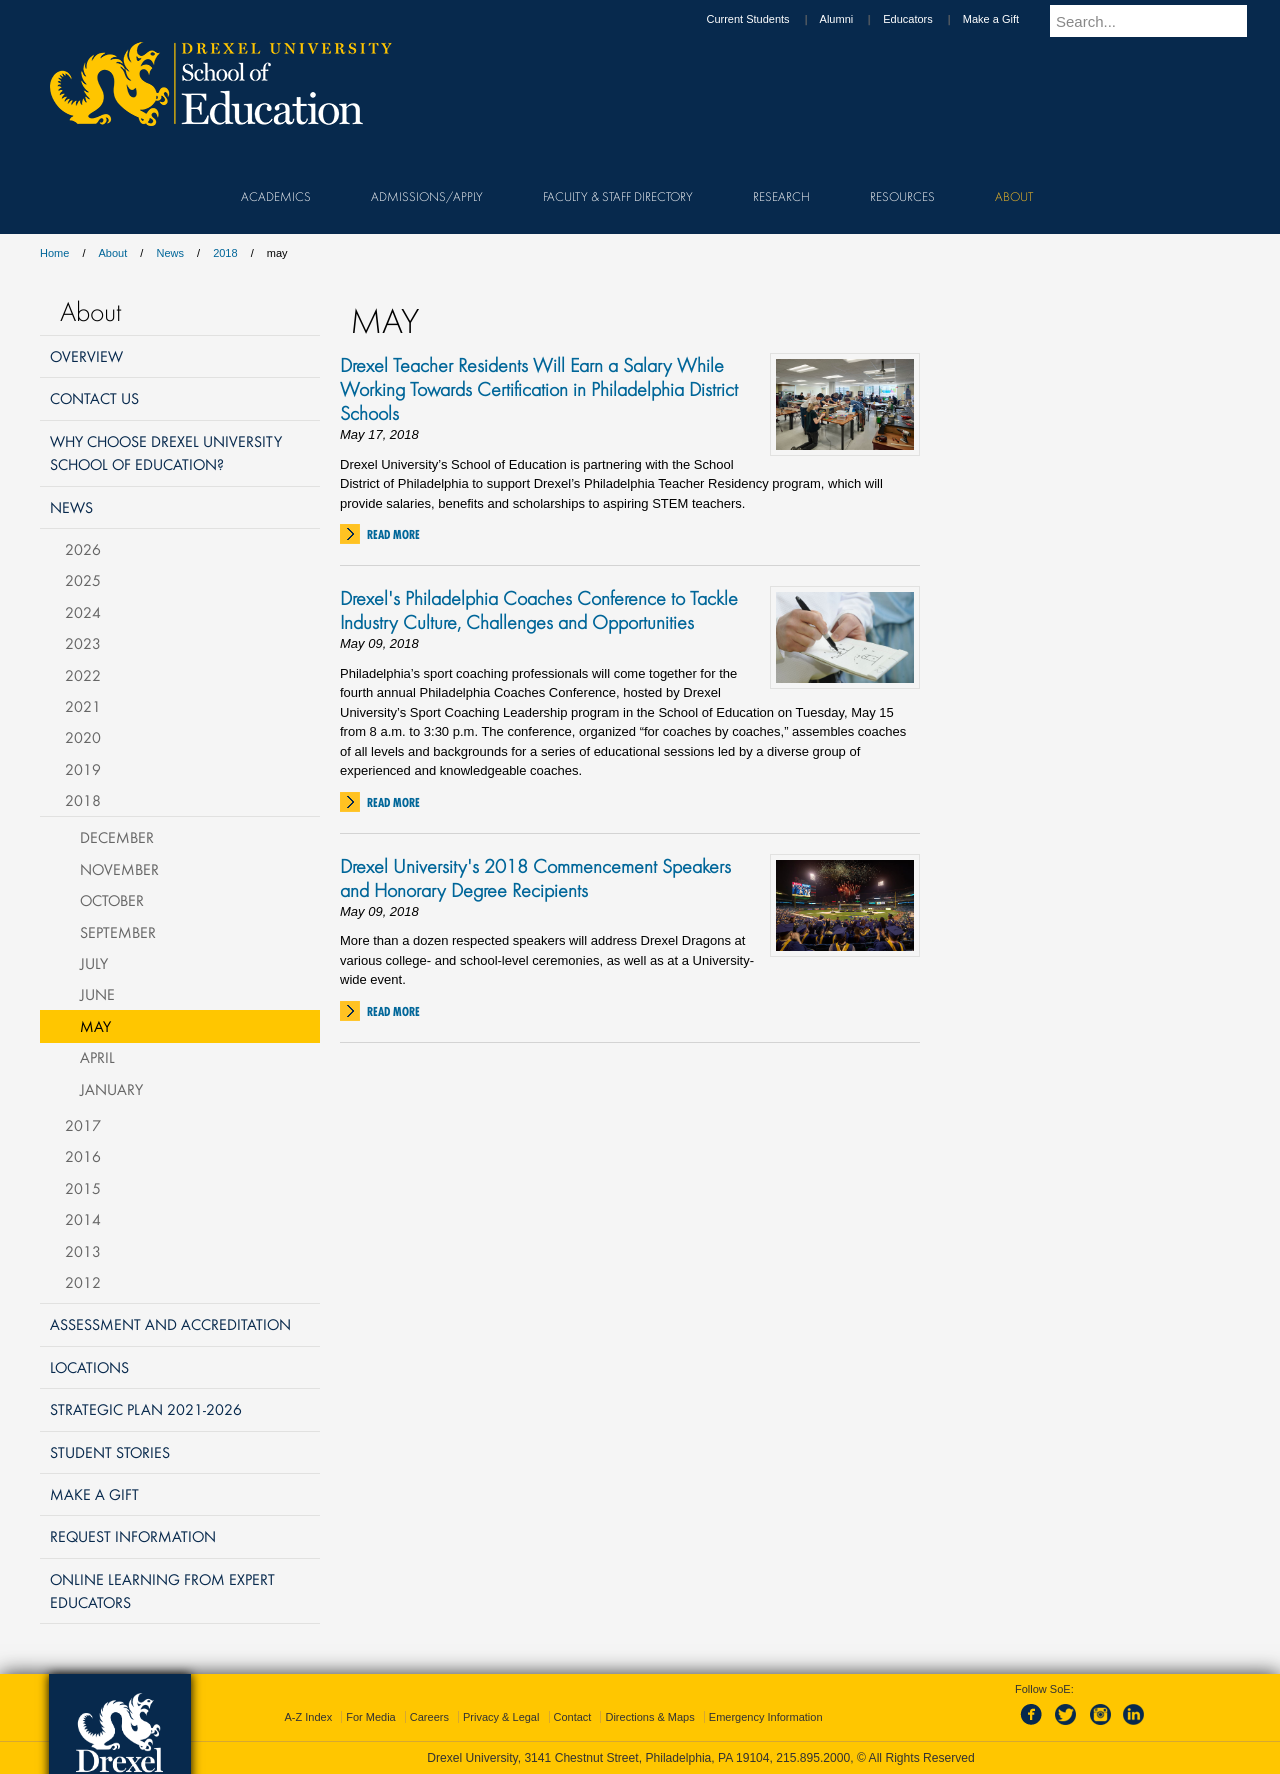  I want to click on For Media, so click(371, 1717).